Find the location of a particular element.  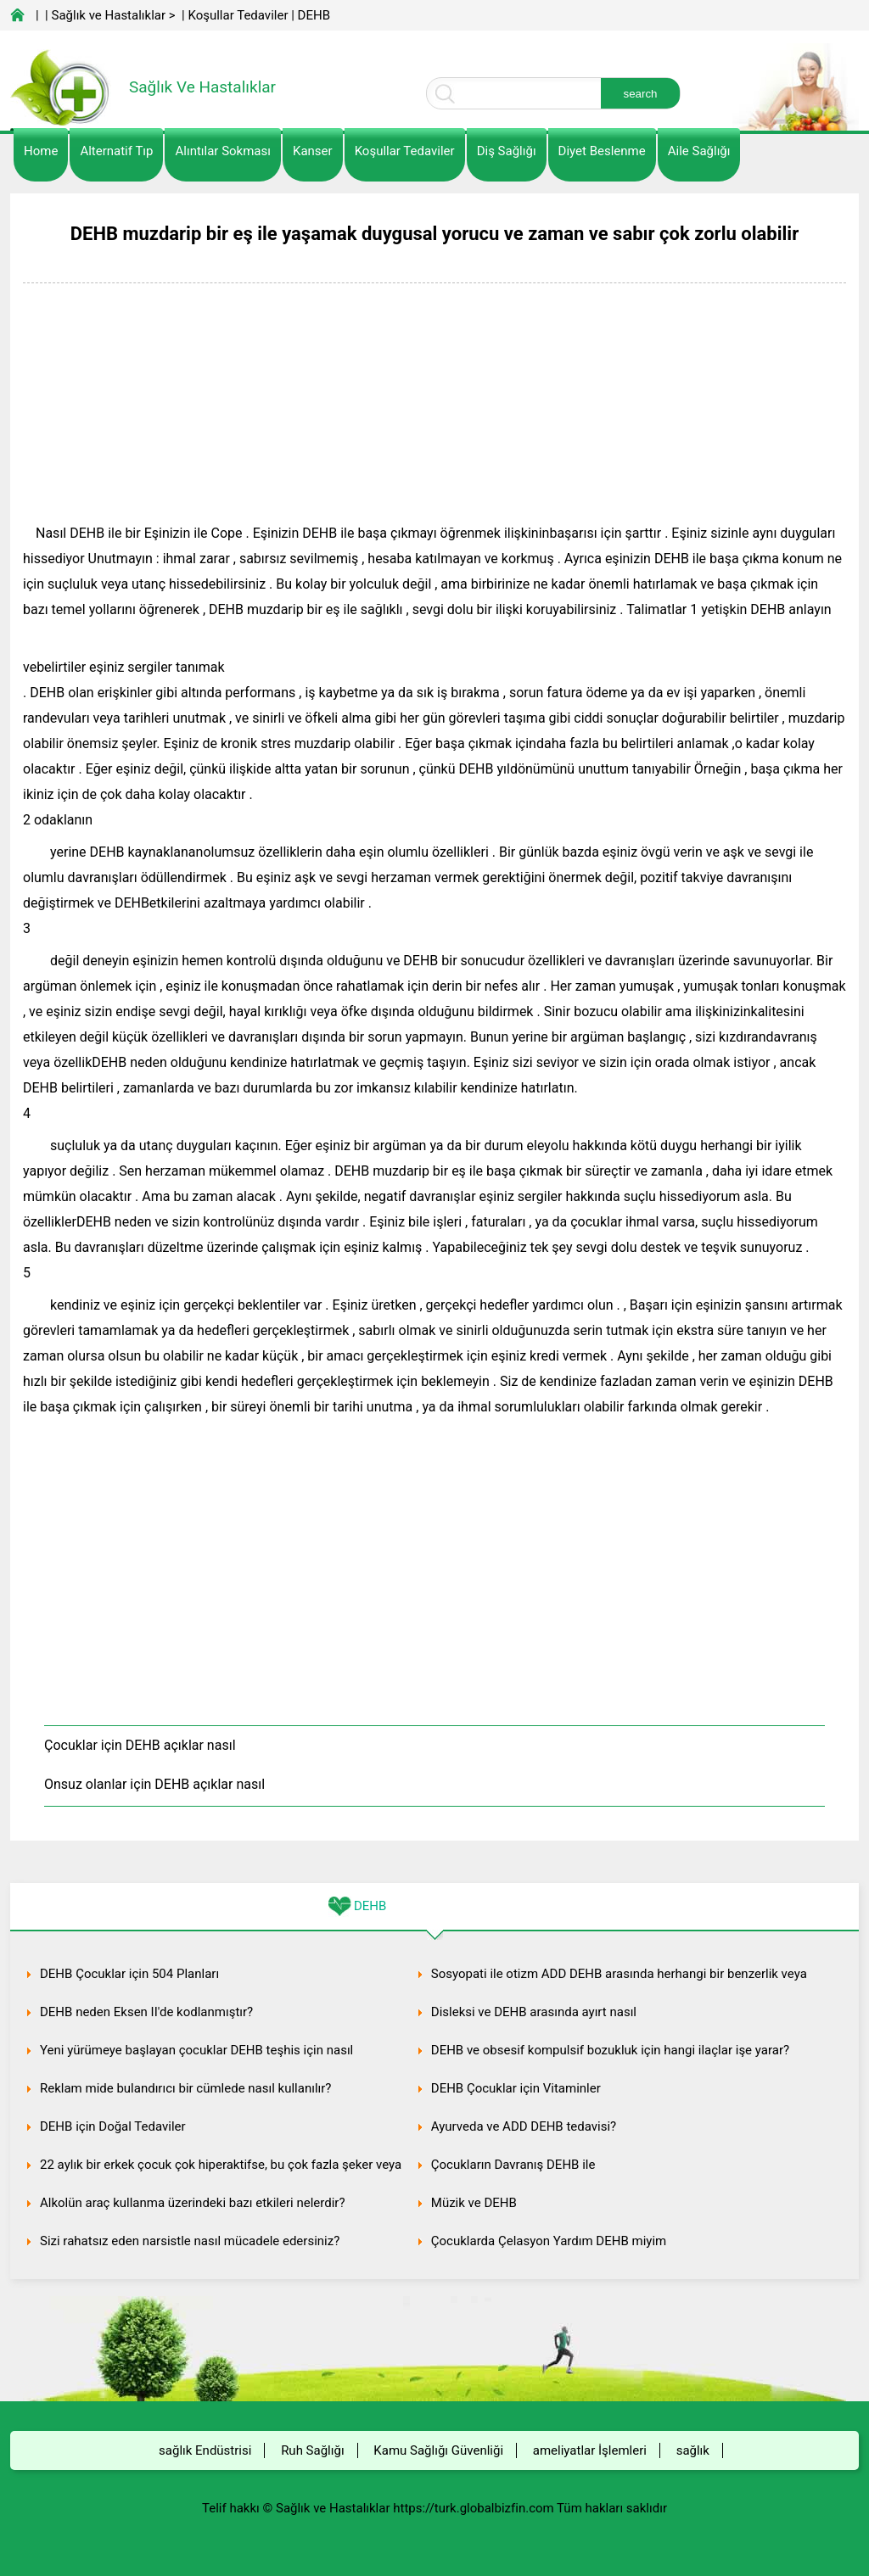

Yeni yürümeye başlayan çocuklar DEHB teşhis için nasıl is located at coordinates (196, 2050).